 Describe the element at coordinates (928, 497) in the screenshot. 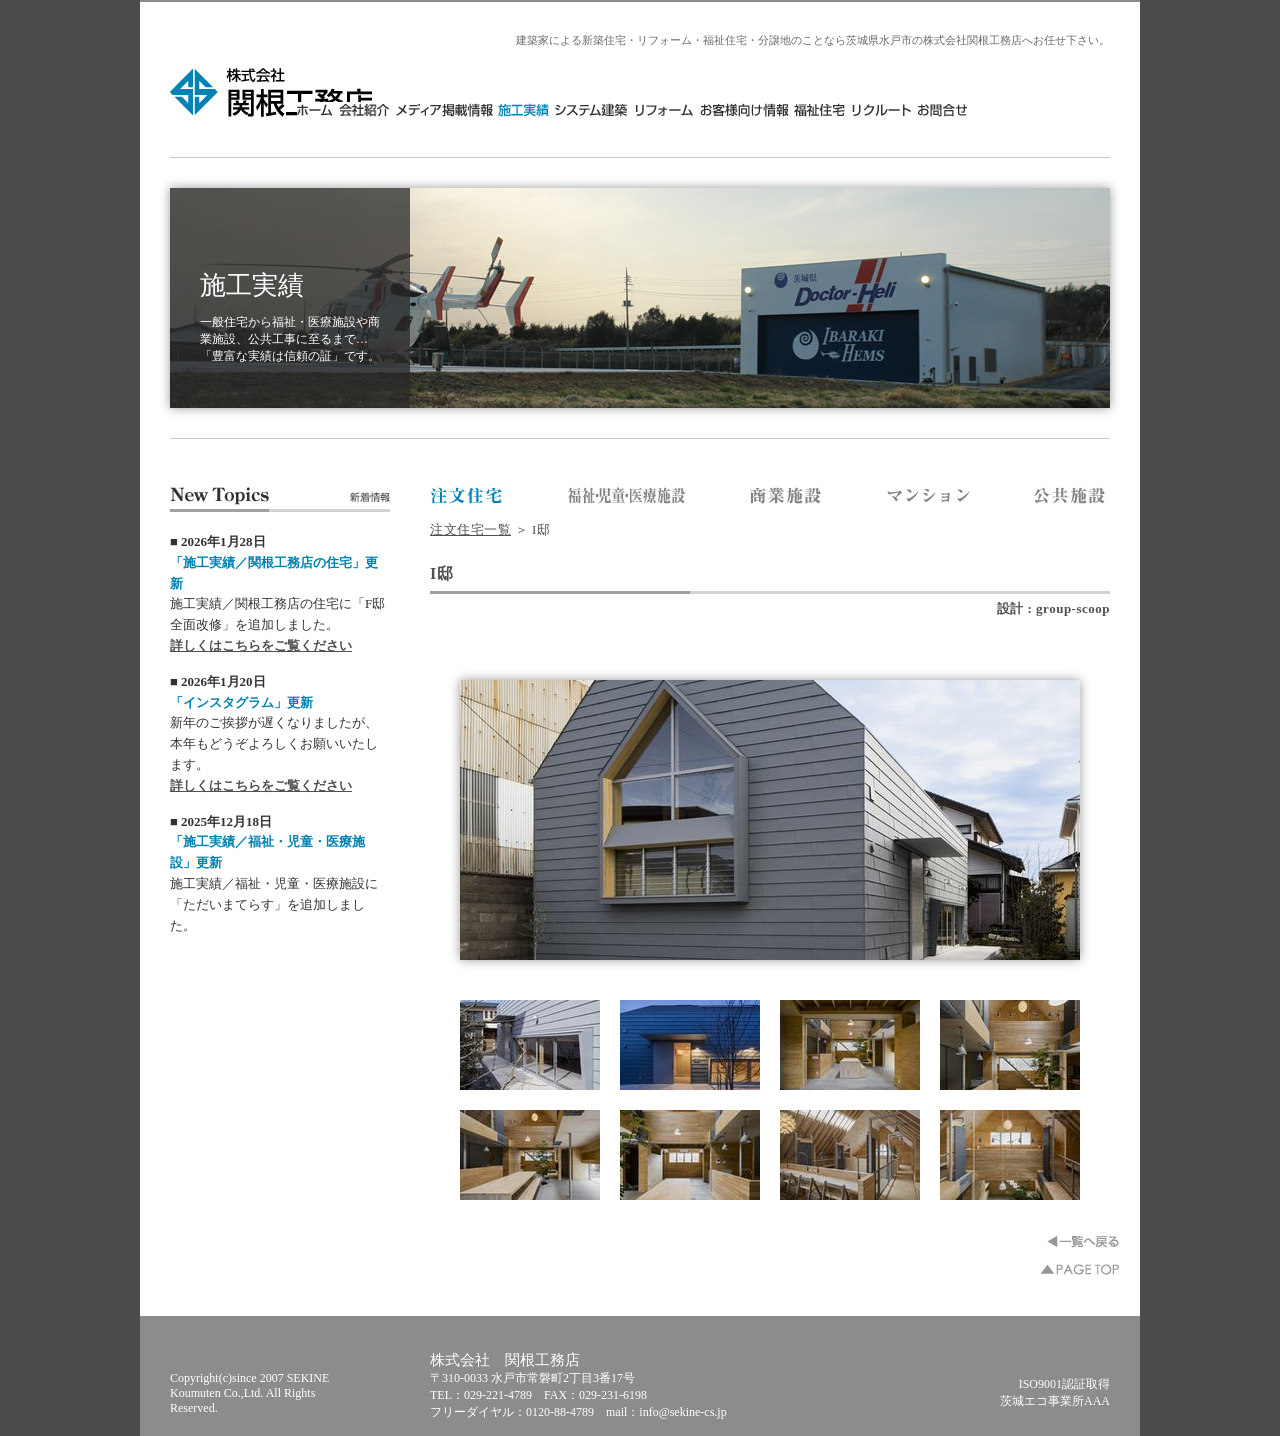

I see `株式会社 関根工務店／マンション` at that location.